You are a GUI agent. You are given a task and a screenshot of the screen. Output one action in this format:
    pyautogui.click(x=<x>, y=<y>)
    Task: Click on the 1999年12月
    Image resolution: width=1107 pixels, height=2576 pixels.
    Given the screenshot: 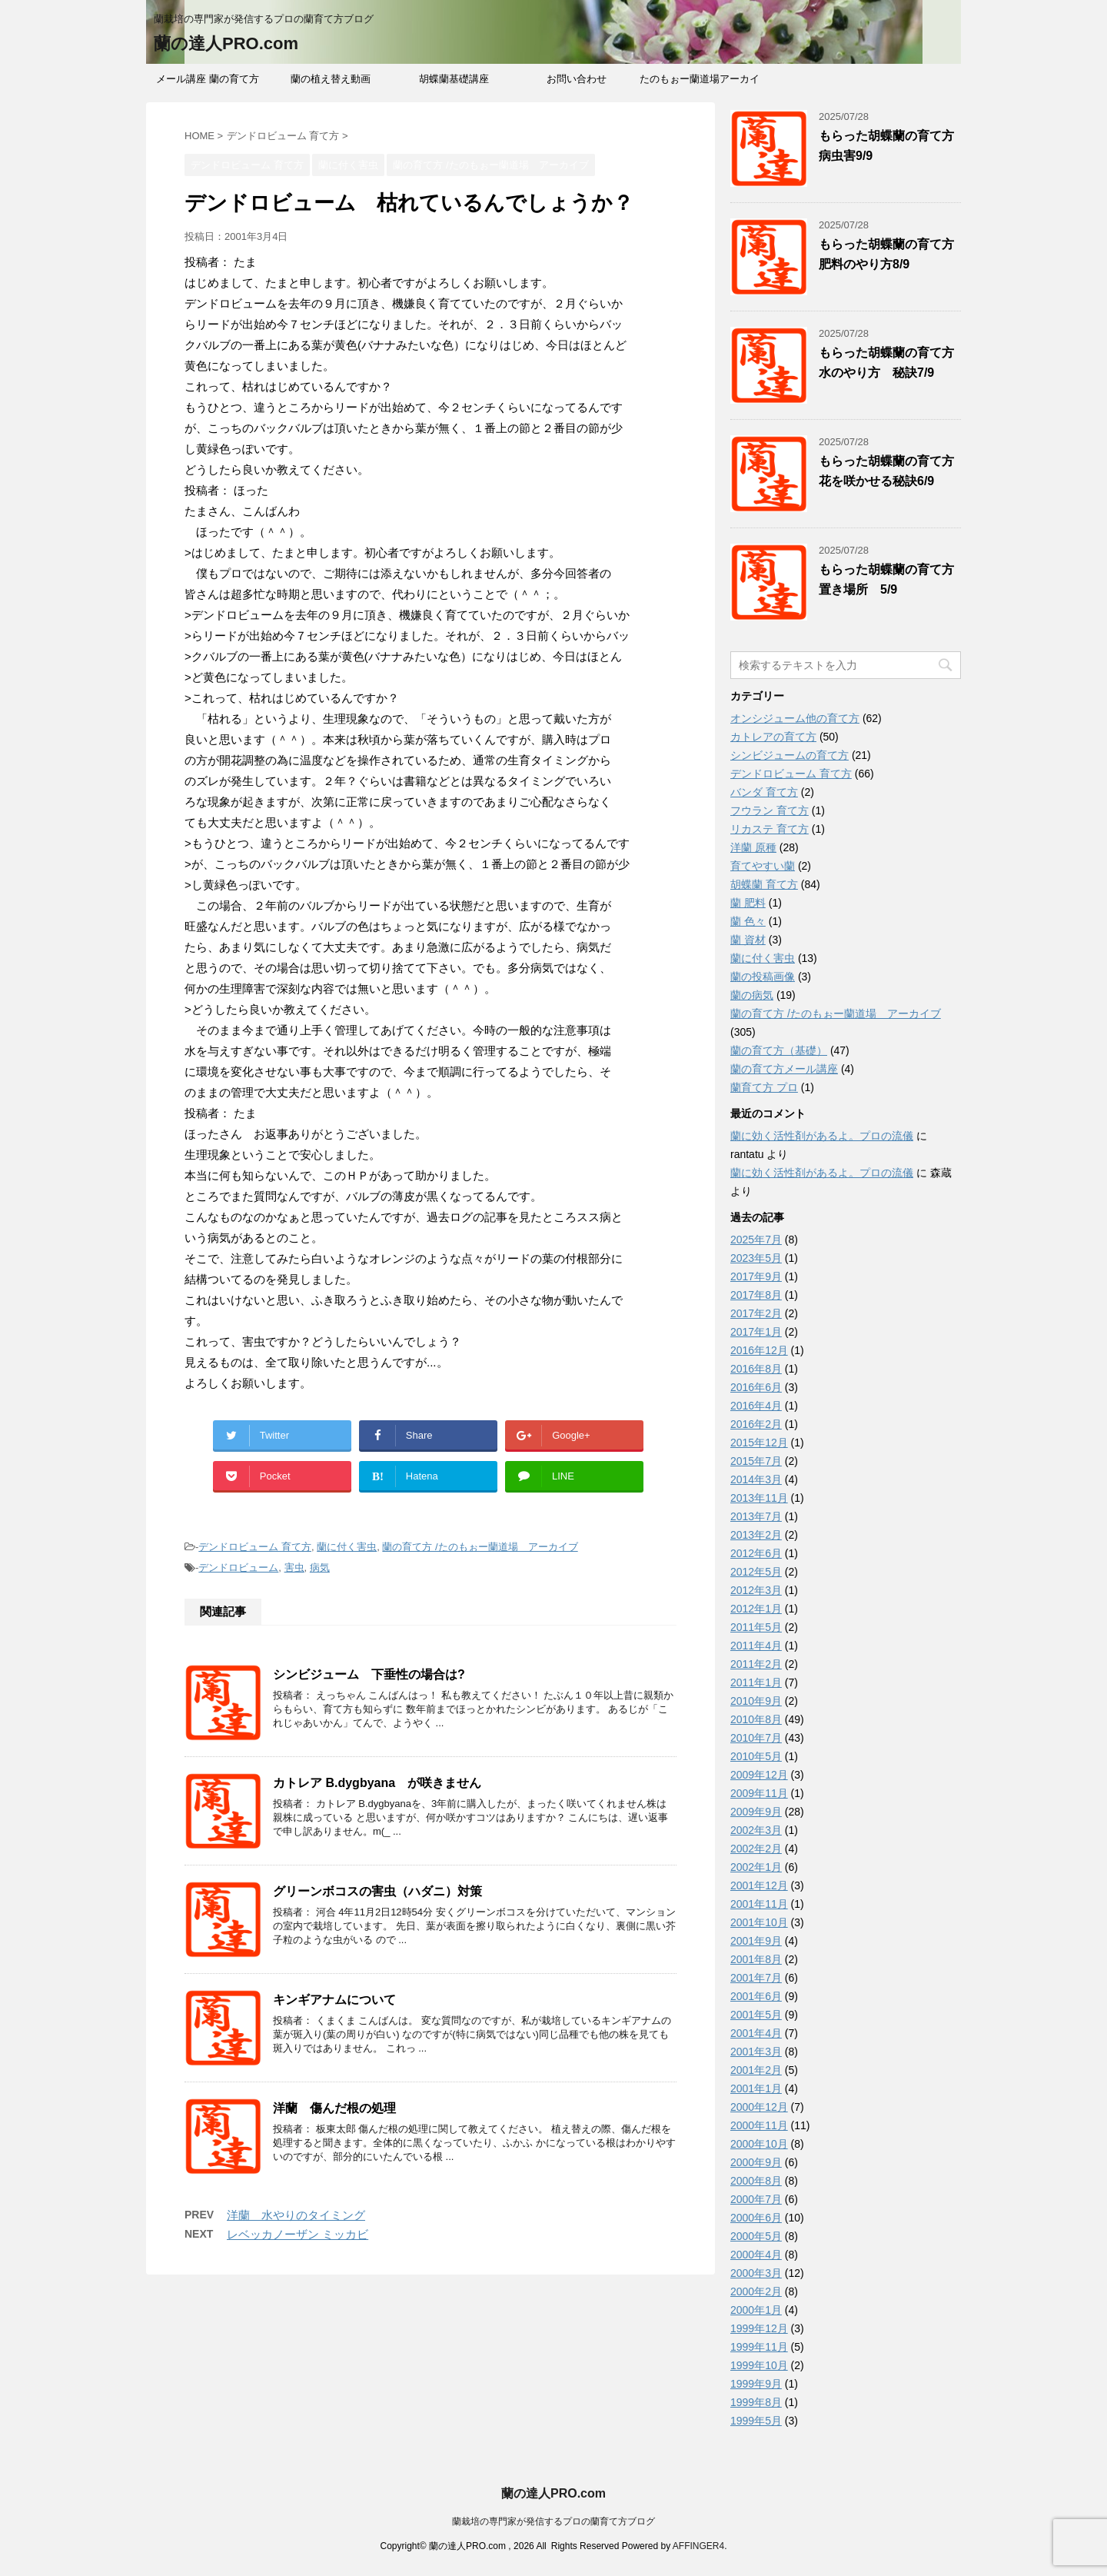 What is the action you would take?
    pyautogui.click(x=759, y=2328)
    